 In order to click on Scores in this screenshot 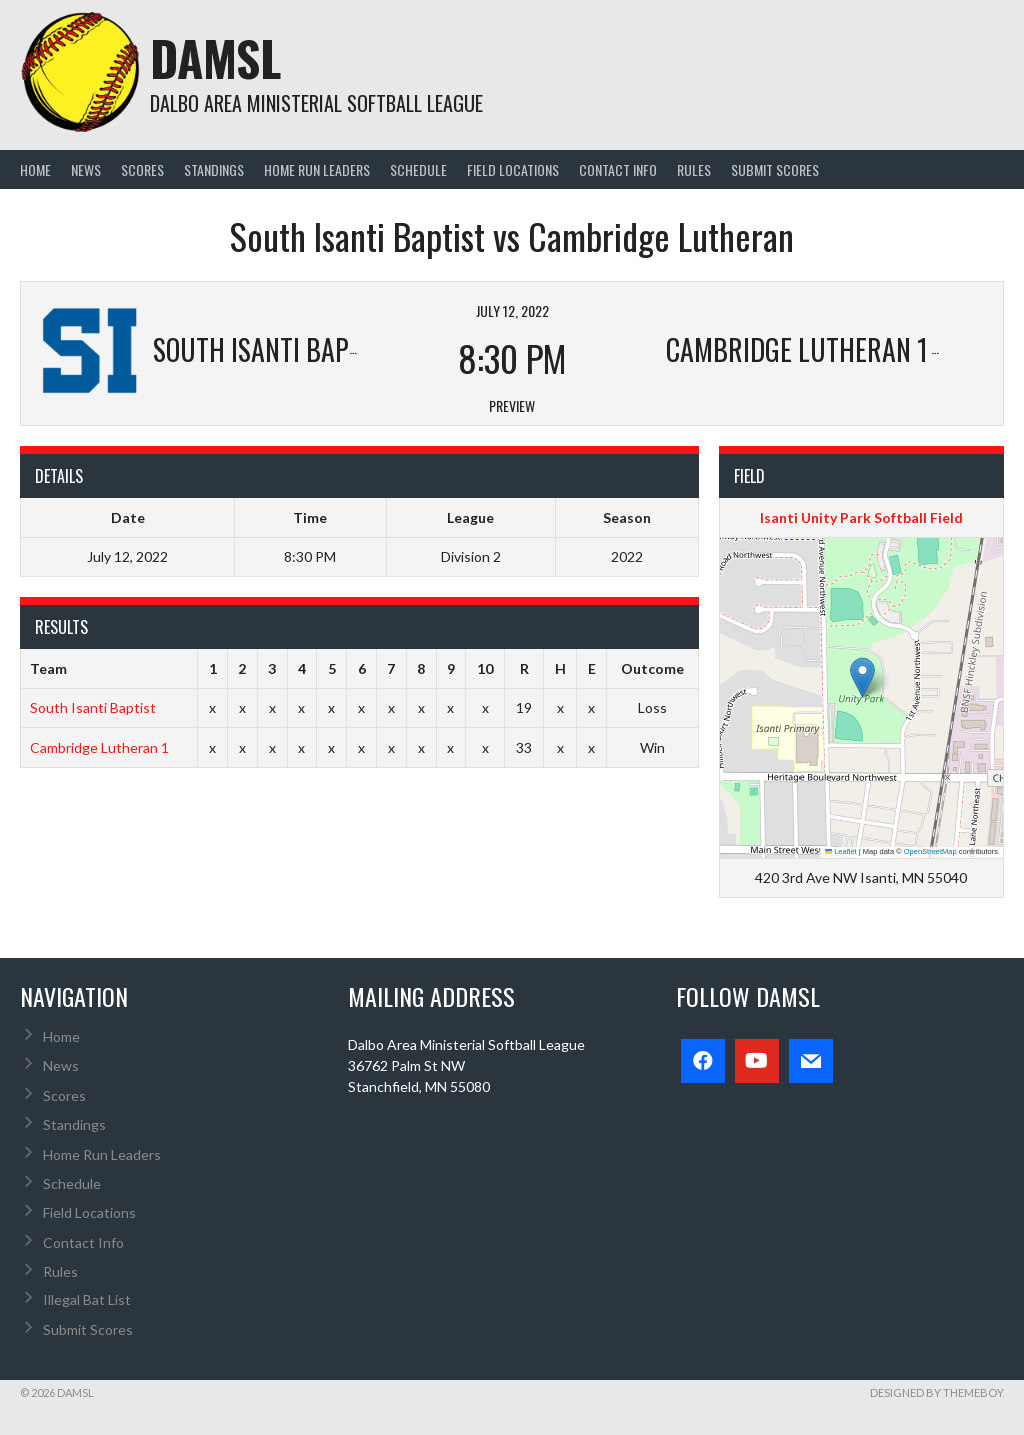, I will do `click(142, 169)`.